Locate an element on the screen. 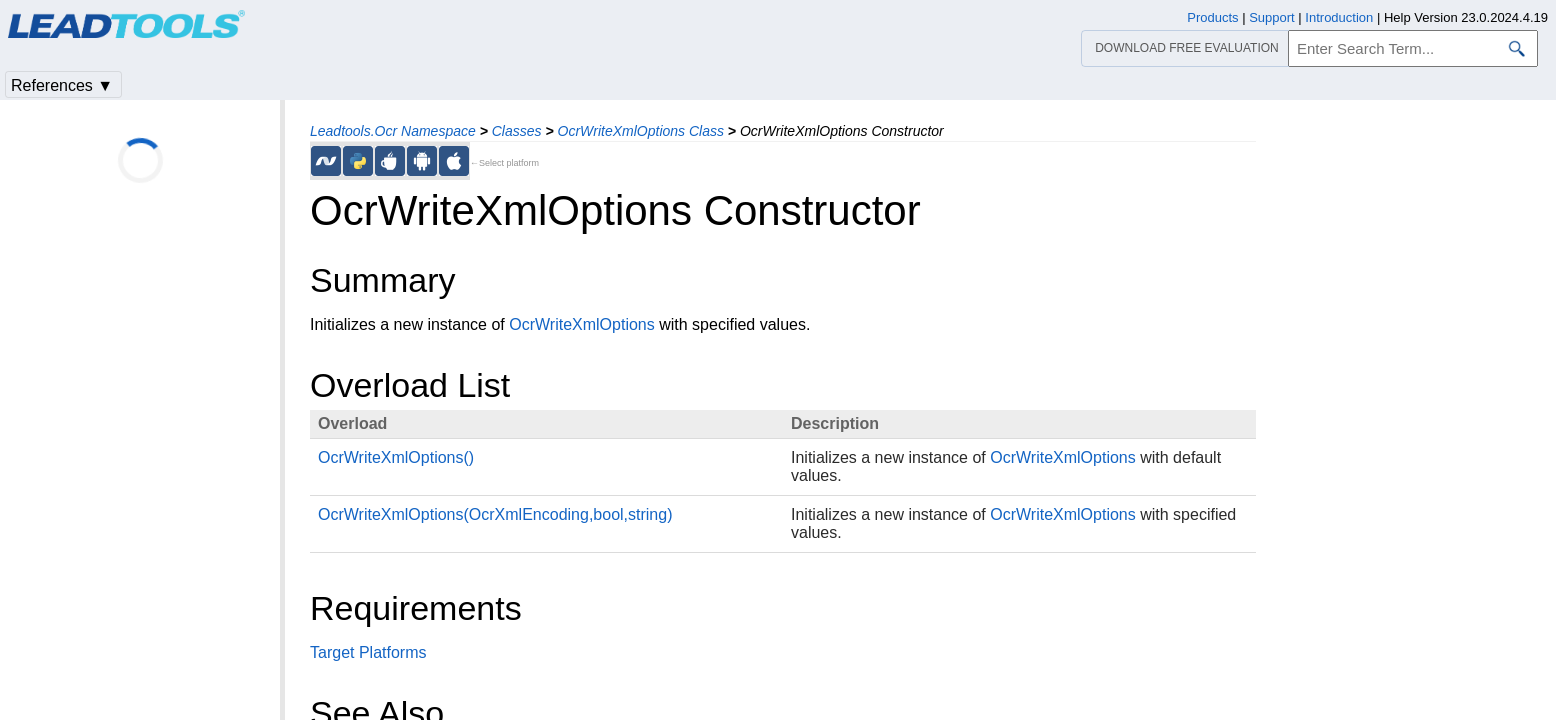 This screenshot has height=720, width=1556. Classes is located at coordinates (517, 131).